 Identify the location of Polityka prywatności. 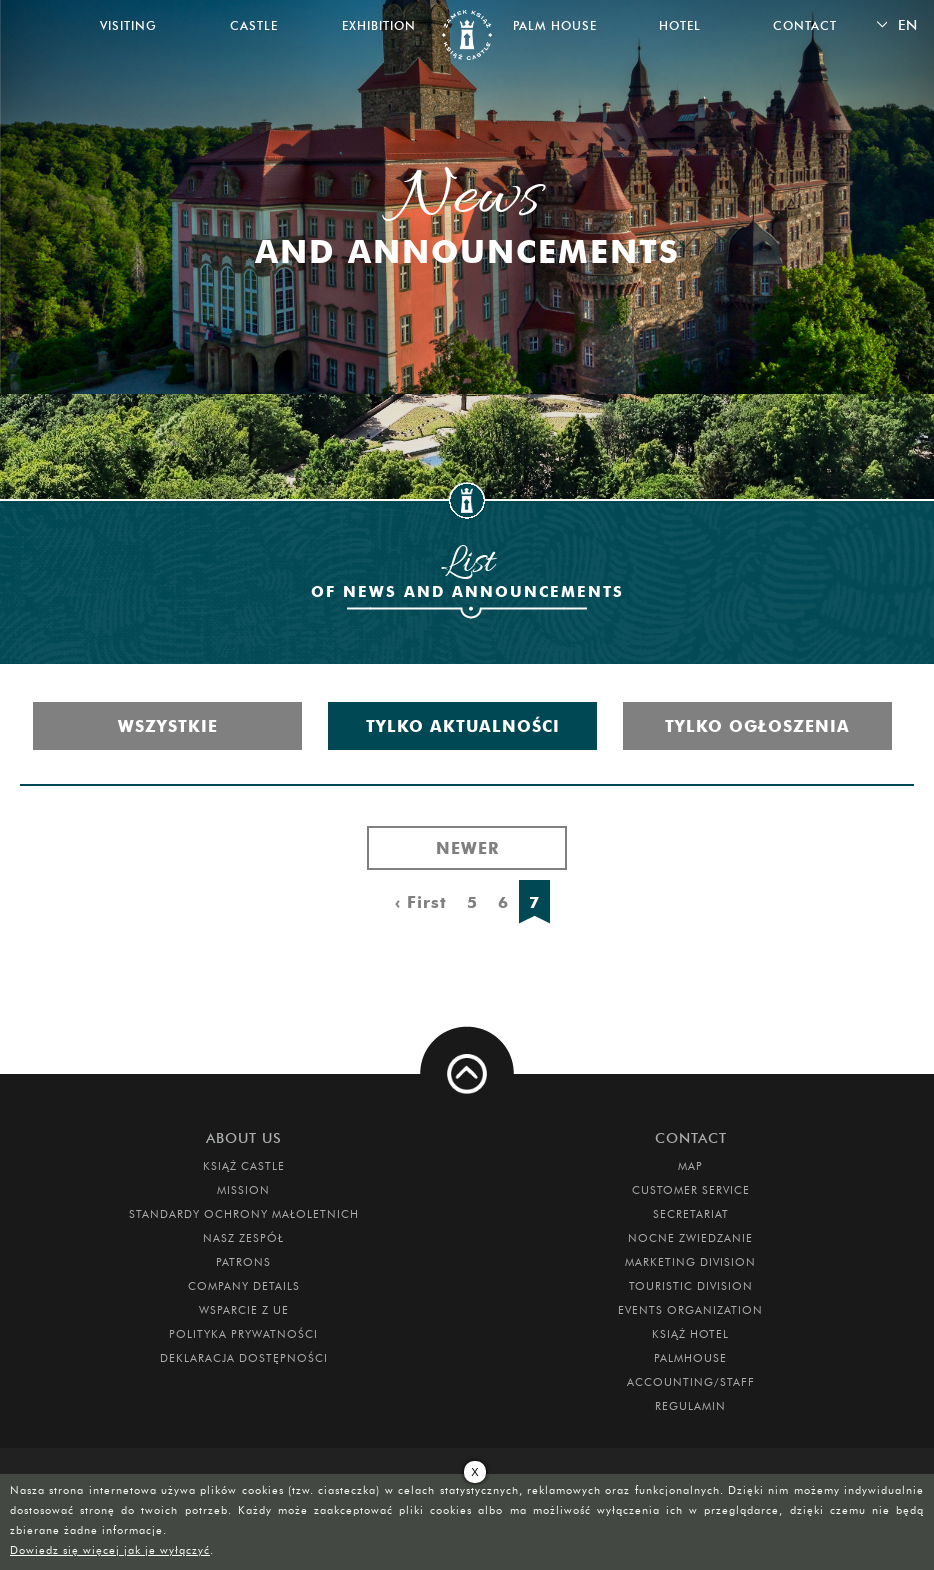
(243, 1334).